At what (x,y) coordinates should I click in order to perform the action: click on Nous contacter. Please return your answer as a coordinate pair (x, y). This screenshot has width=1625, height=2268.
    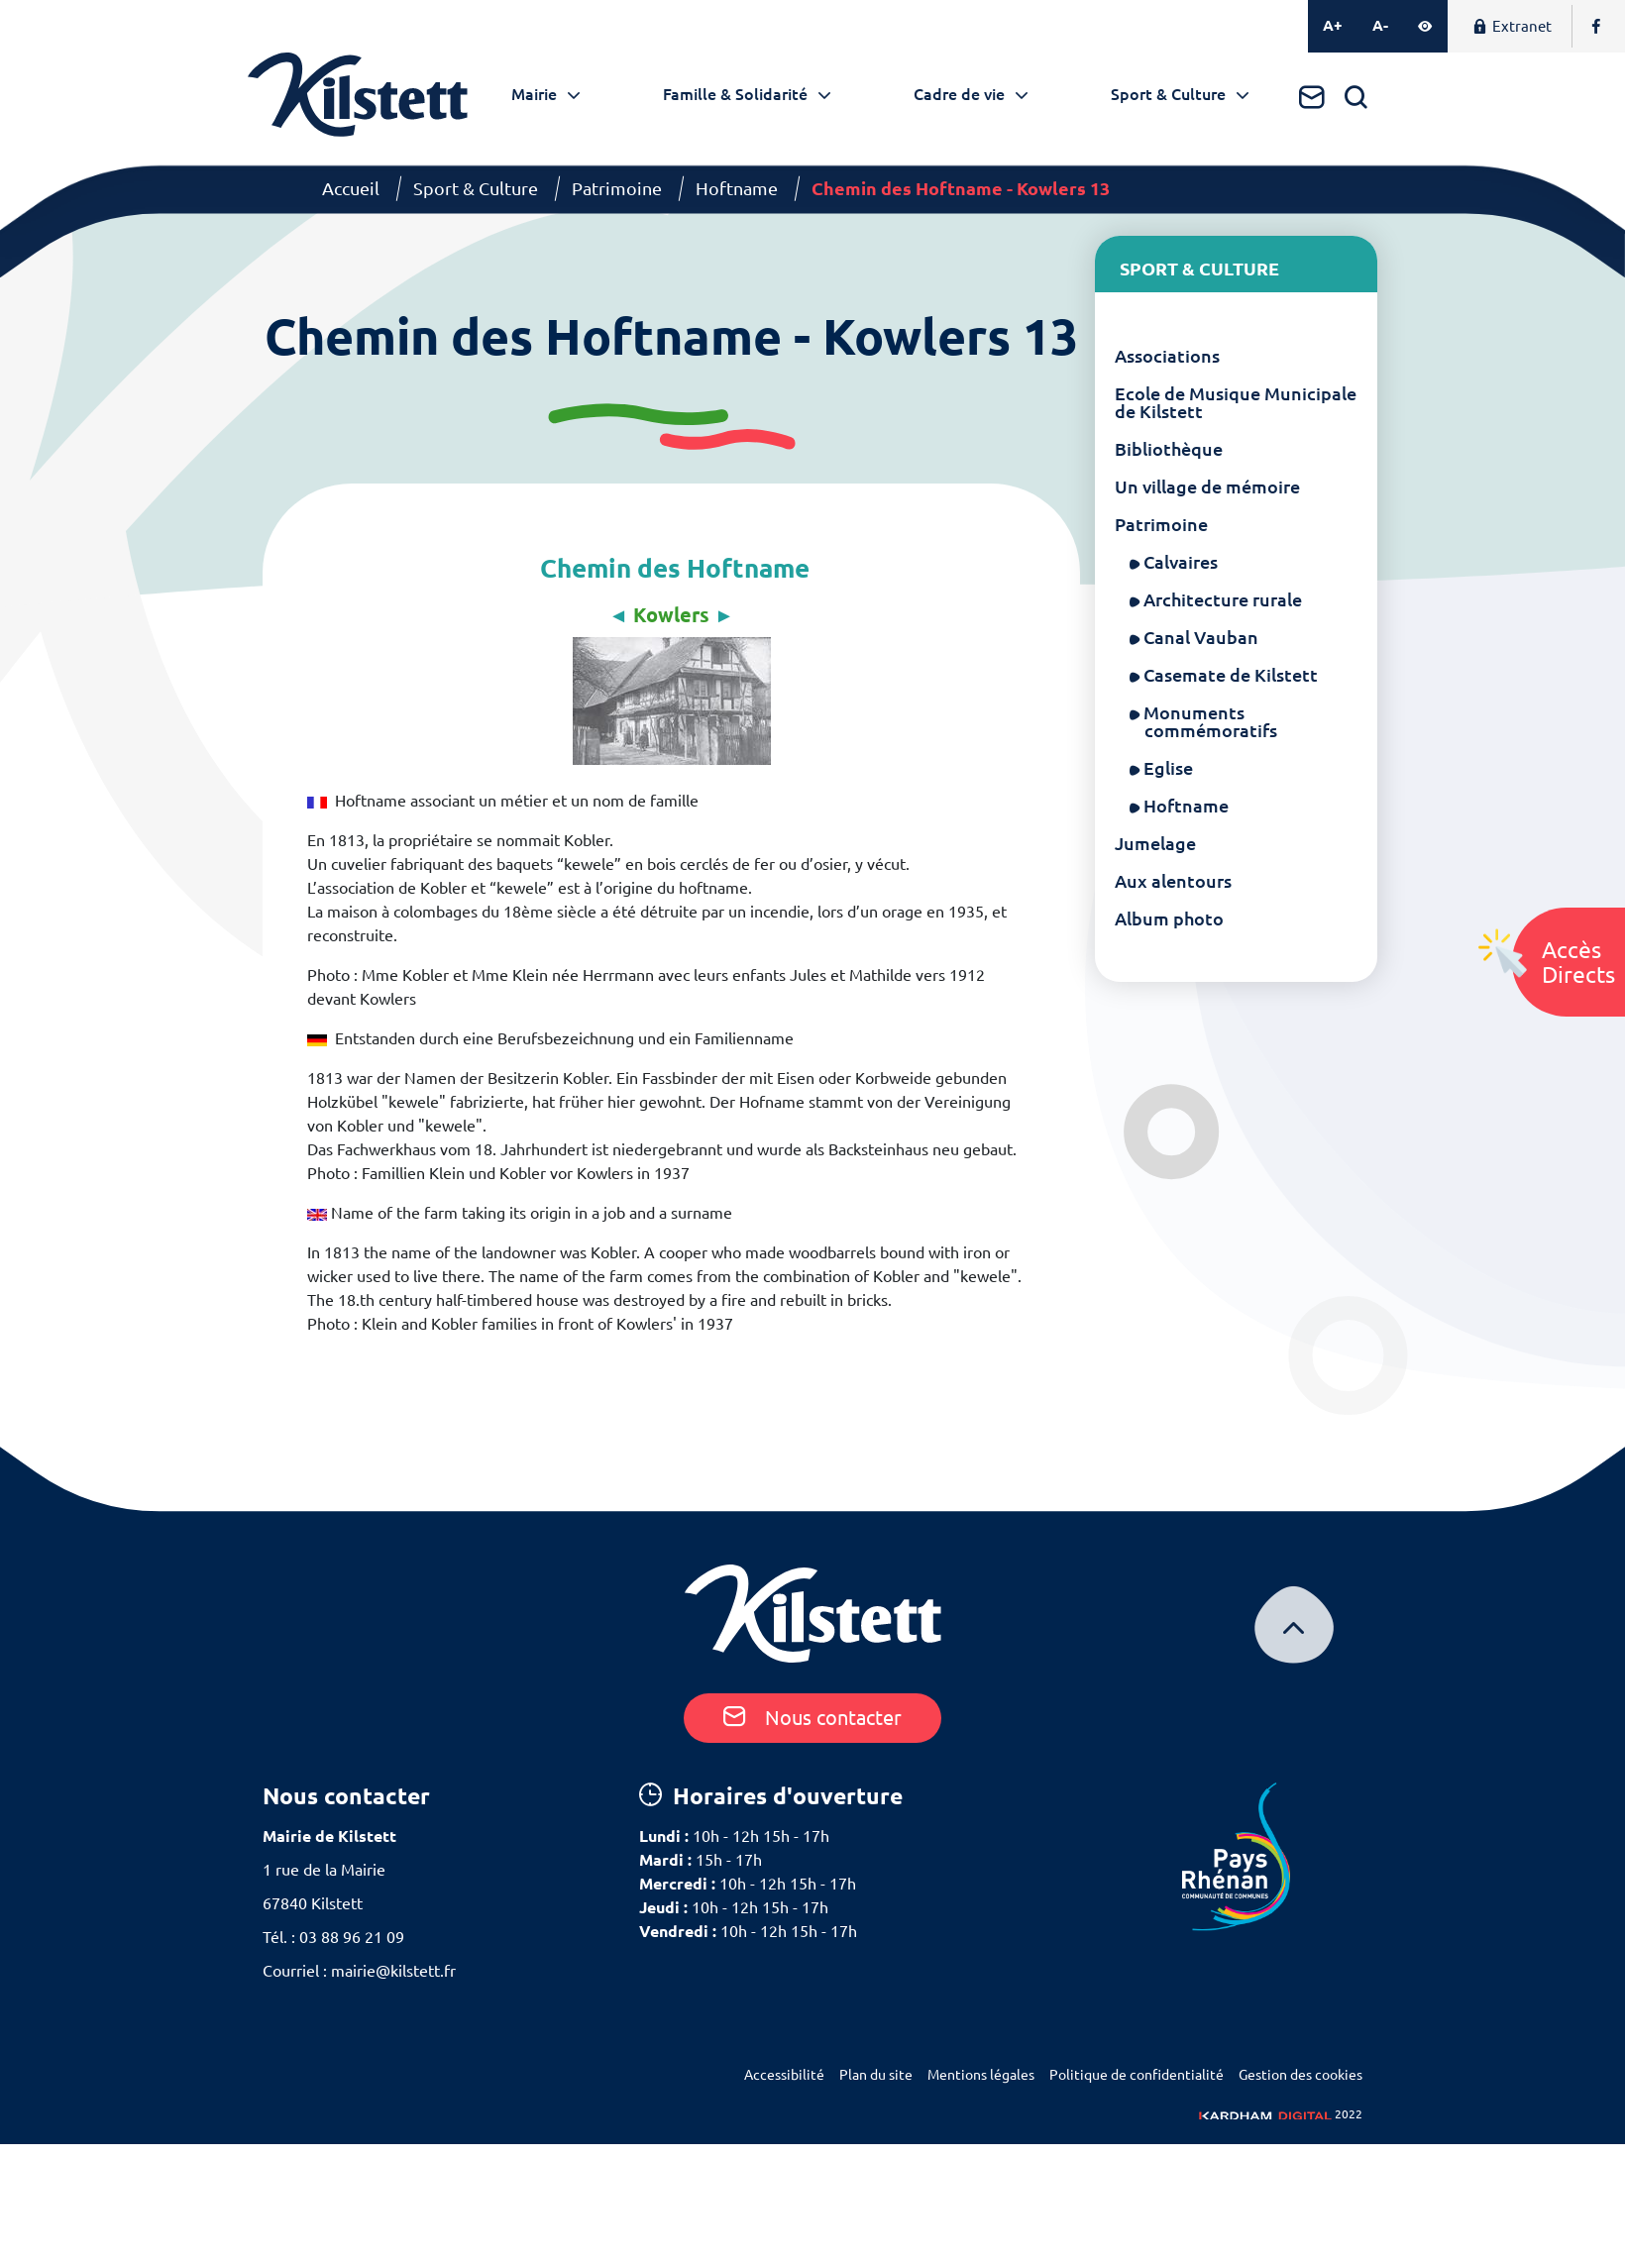
    Looking at the image, I should click on (812, 1717).